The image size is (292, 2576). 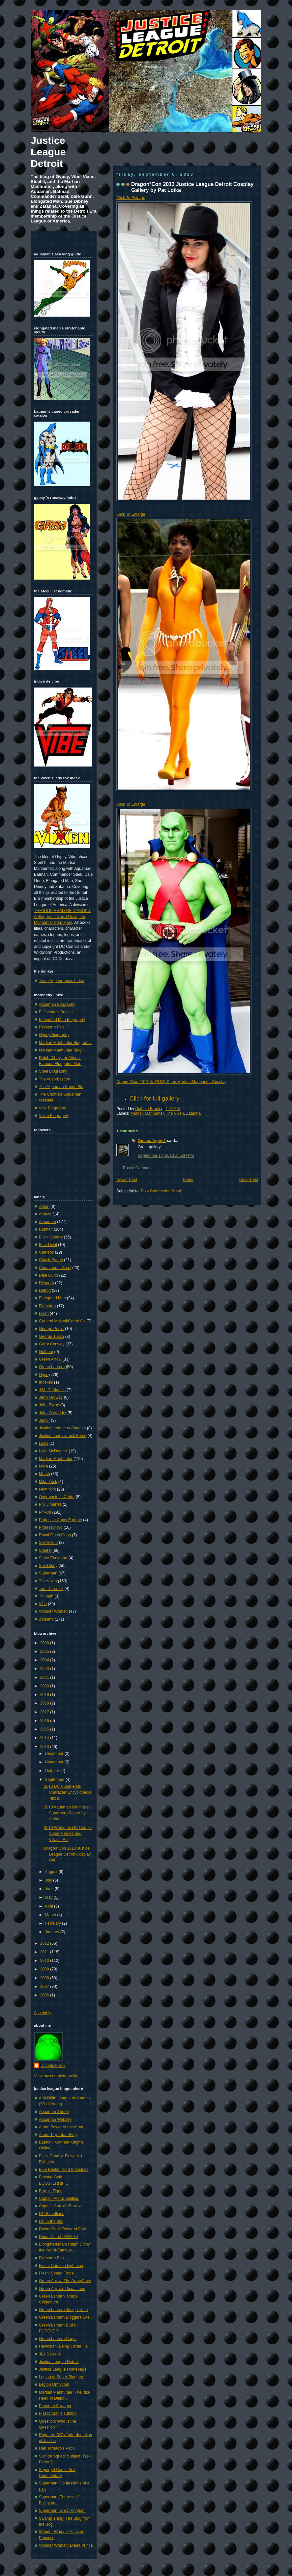 What do you see at coordinates (45, 1651) in the screenshot?
I see `2025` at bounding box center [45, 1651].